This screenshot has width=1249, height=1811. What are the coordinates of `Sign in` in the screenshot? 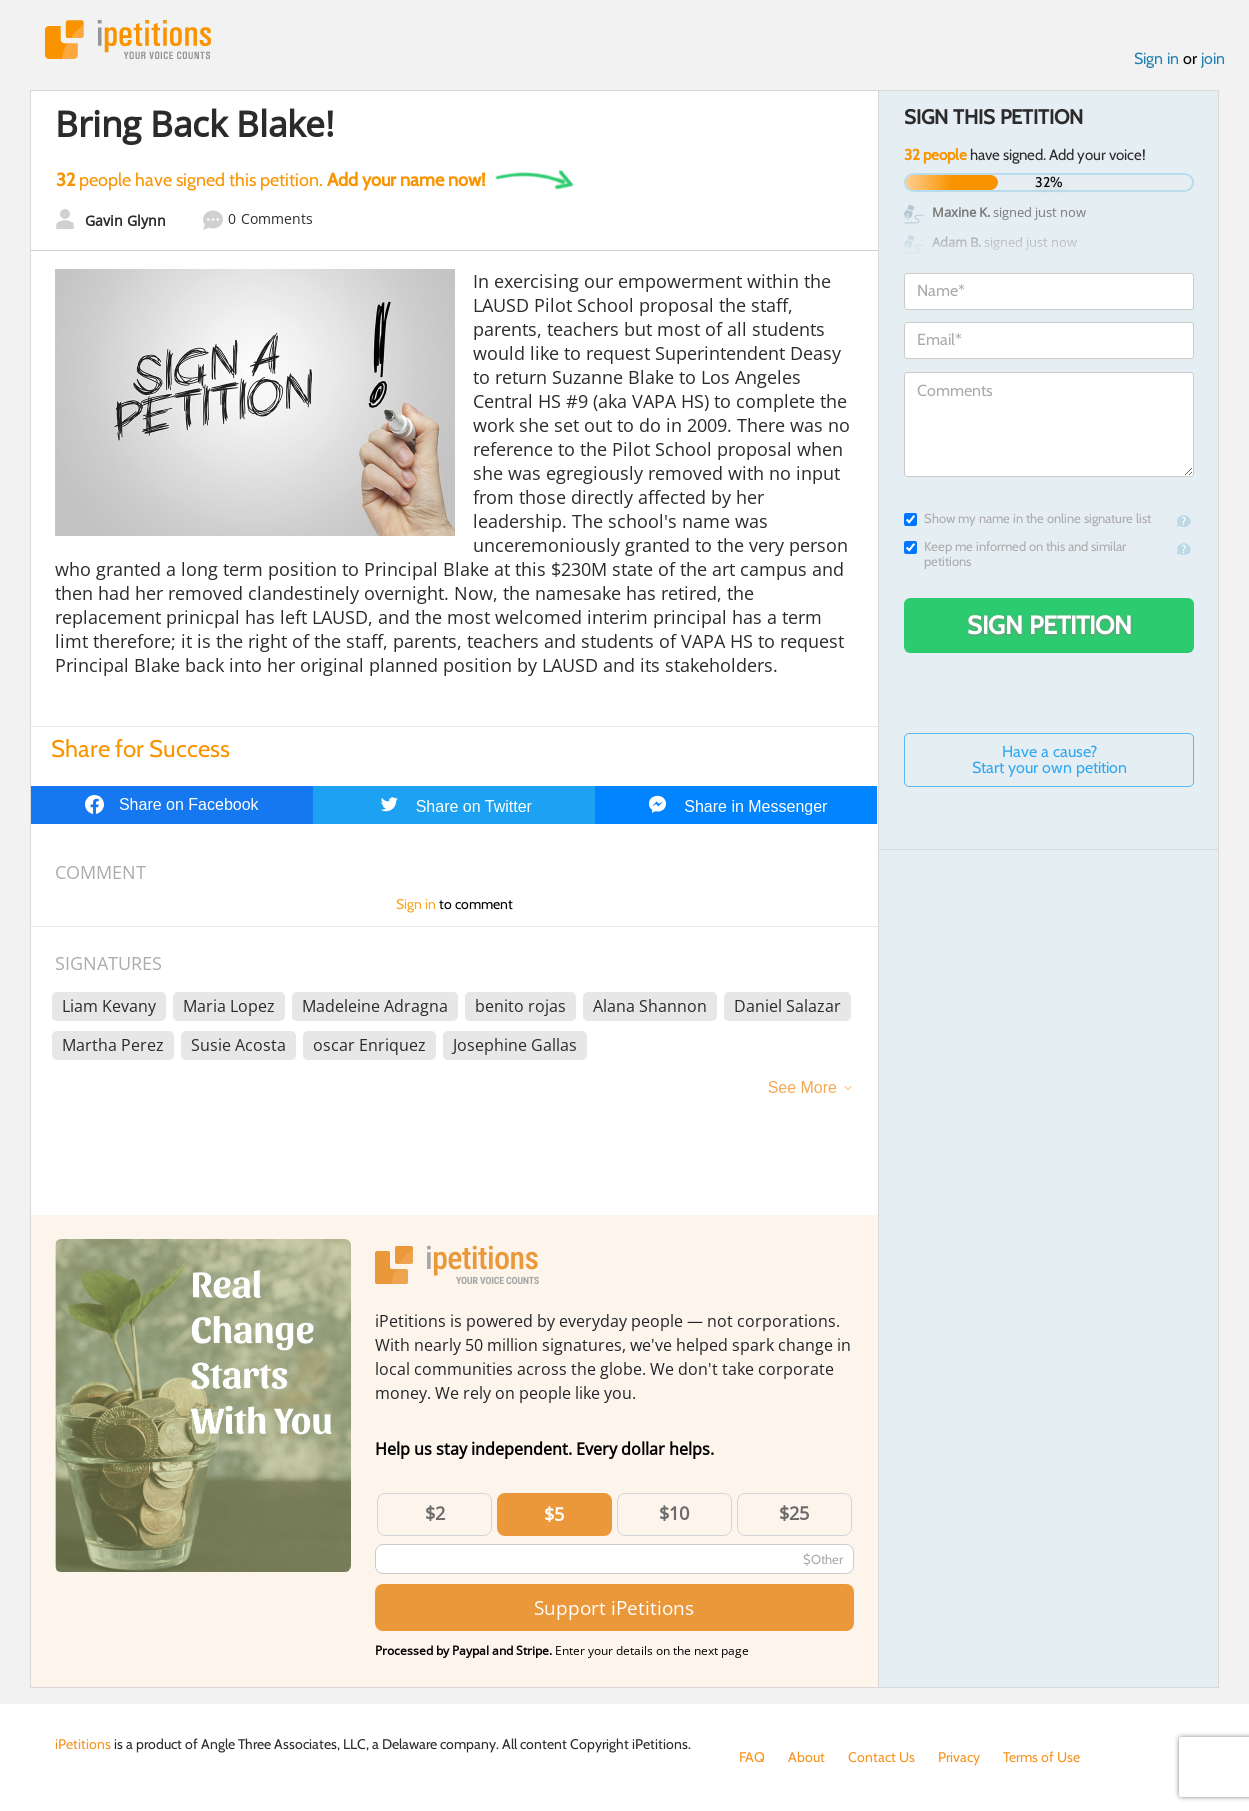 It's located at (1156, 58).